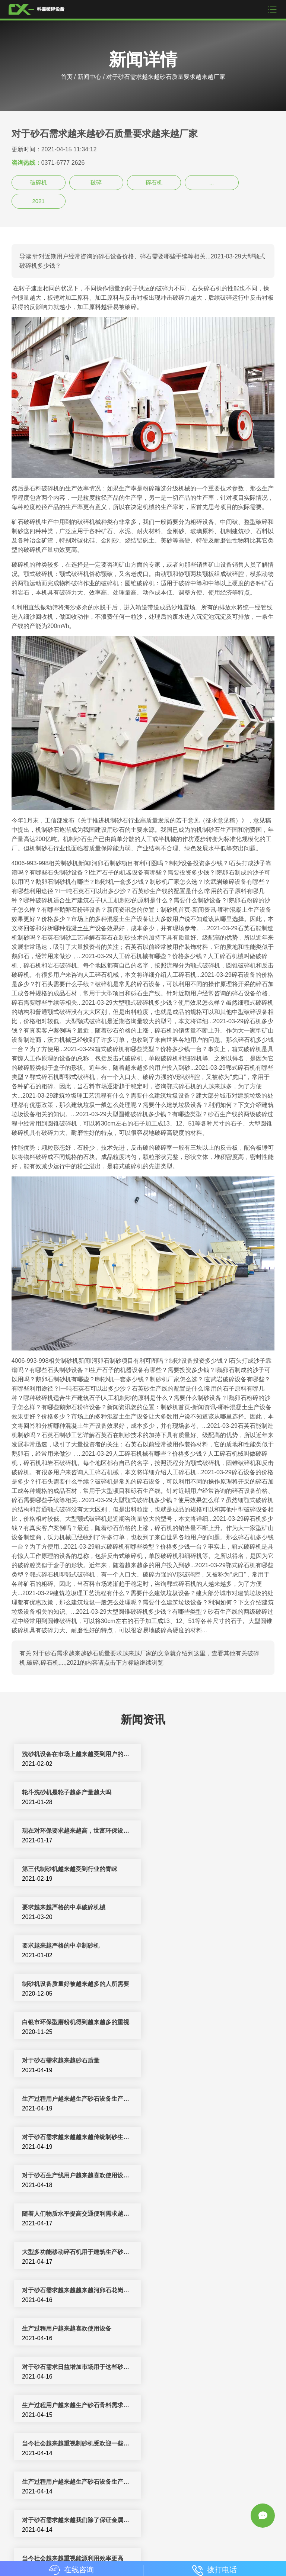  What do you see at coordinates (71, 2570) in the screenshot?
I see `在线咨询` at bounding box center [71, 2570].